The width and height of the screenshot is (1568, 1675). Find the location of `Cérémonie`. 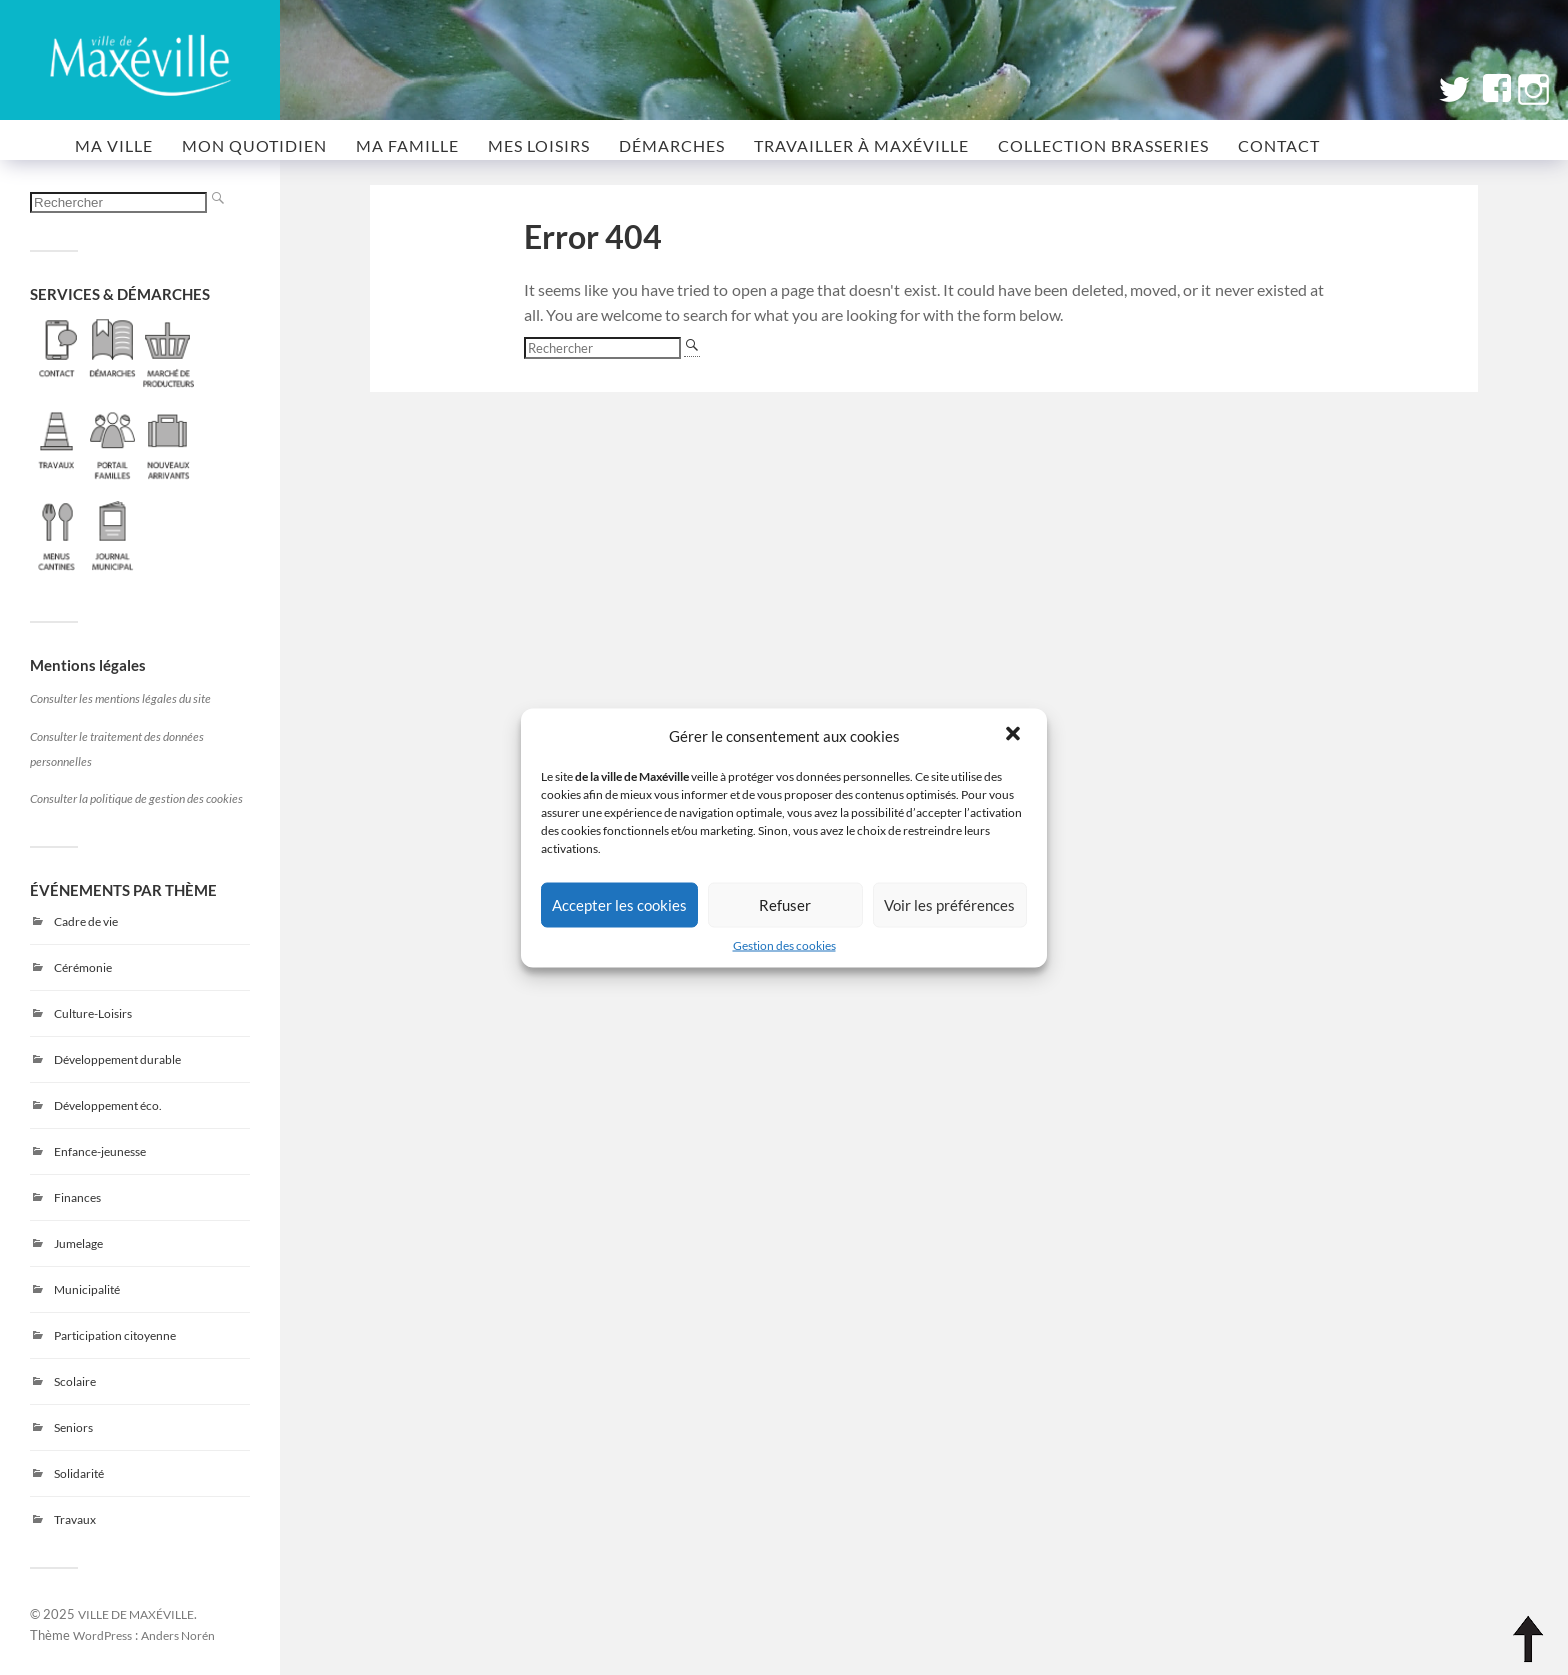

Cérémonie is located at coordinates (83, 967).